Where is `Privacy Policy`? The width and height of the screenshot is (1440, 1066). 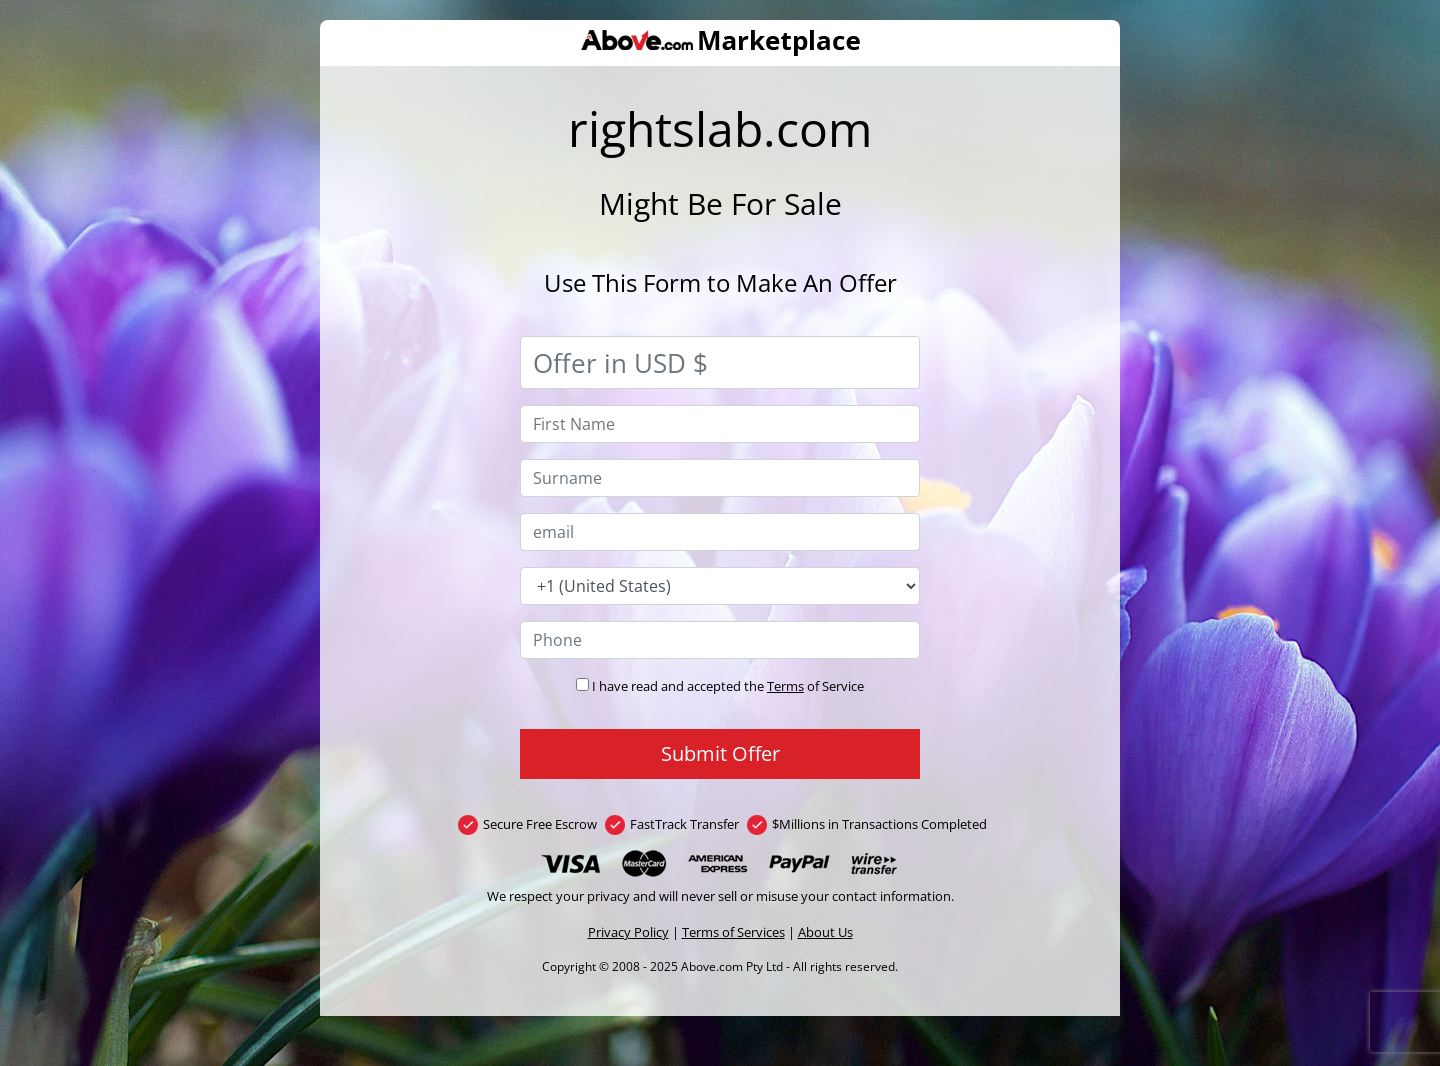 Privacy Policy is located at coordinates (628, 932).